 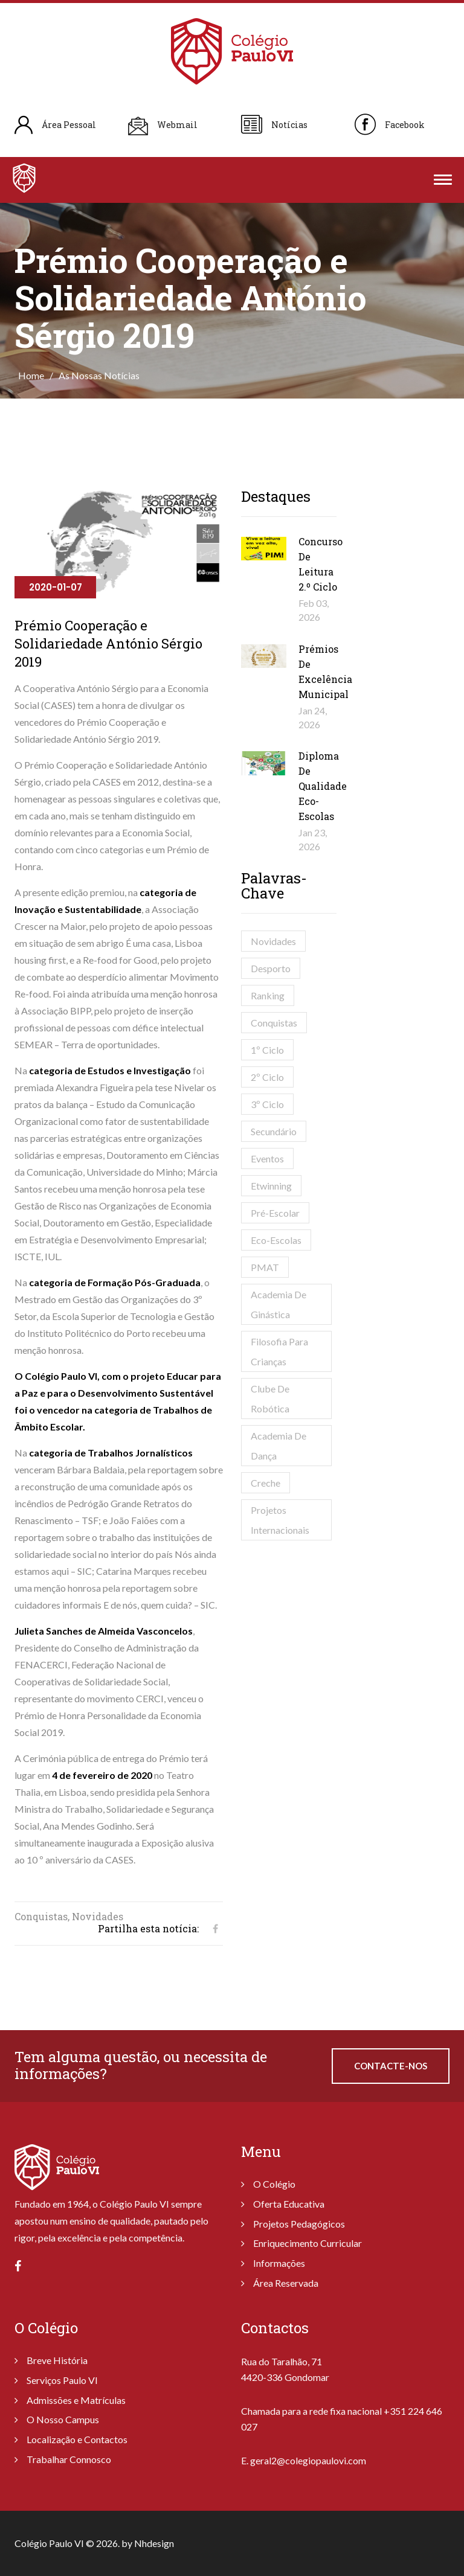 I want to click on Trabalhar Connosco, so click(x=69, y=2459).